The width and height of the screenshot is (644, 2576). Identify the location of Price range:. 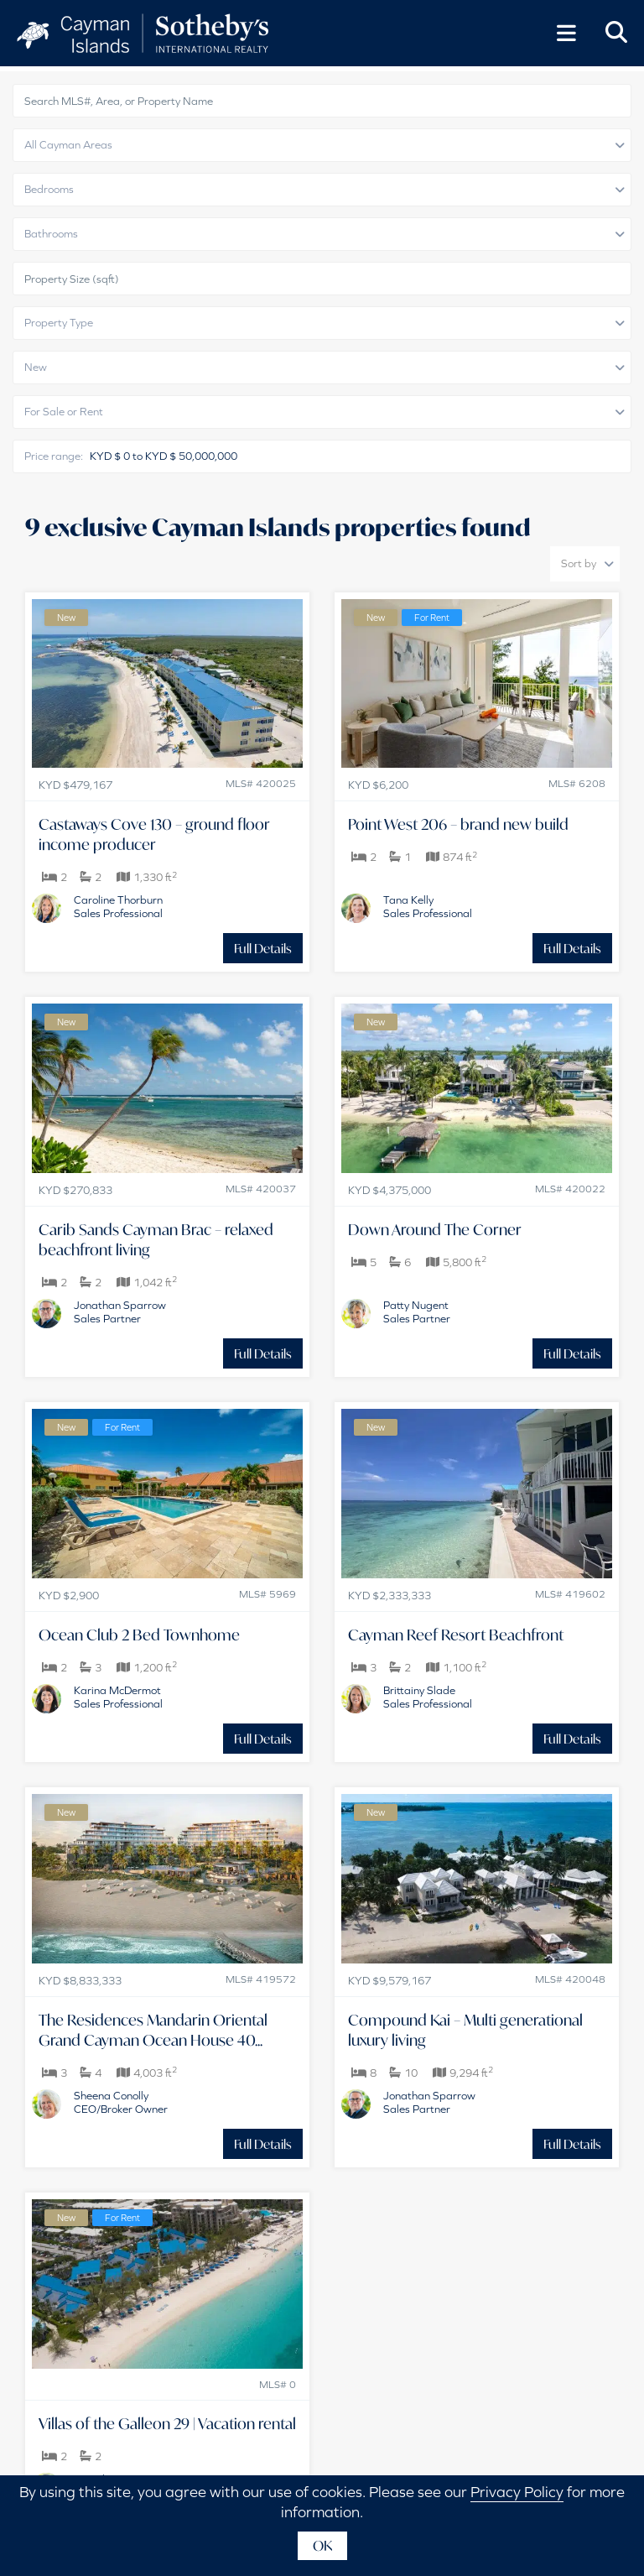
(53, 456).